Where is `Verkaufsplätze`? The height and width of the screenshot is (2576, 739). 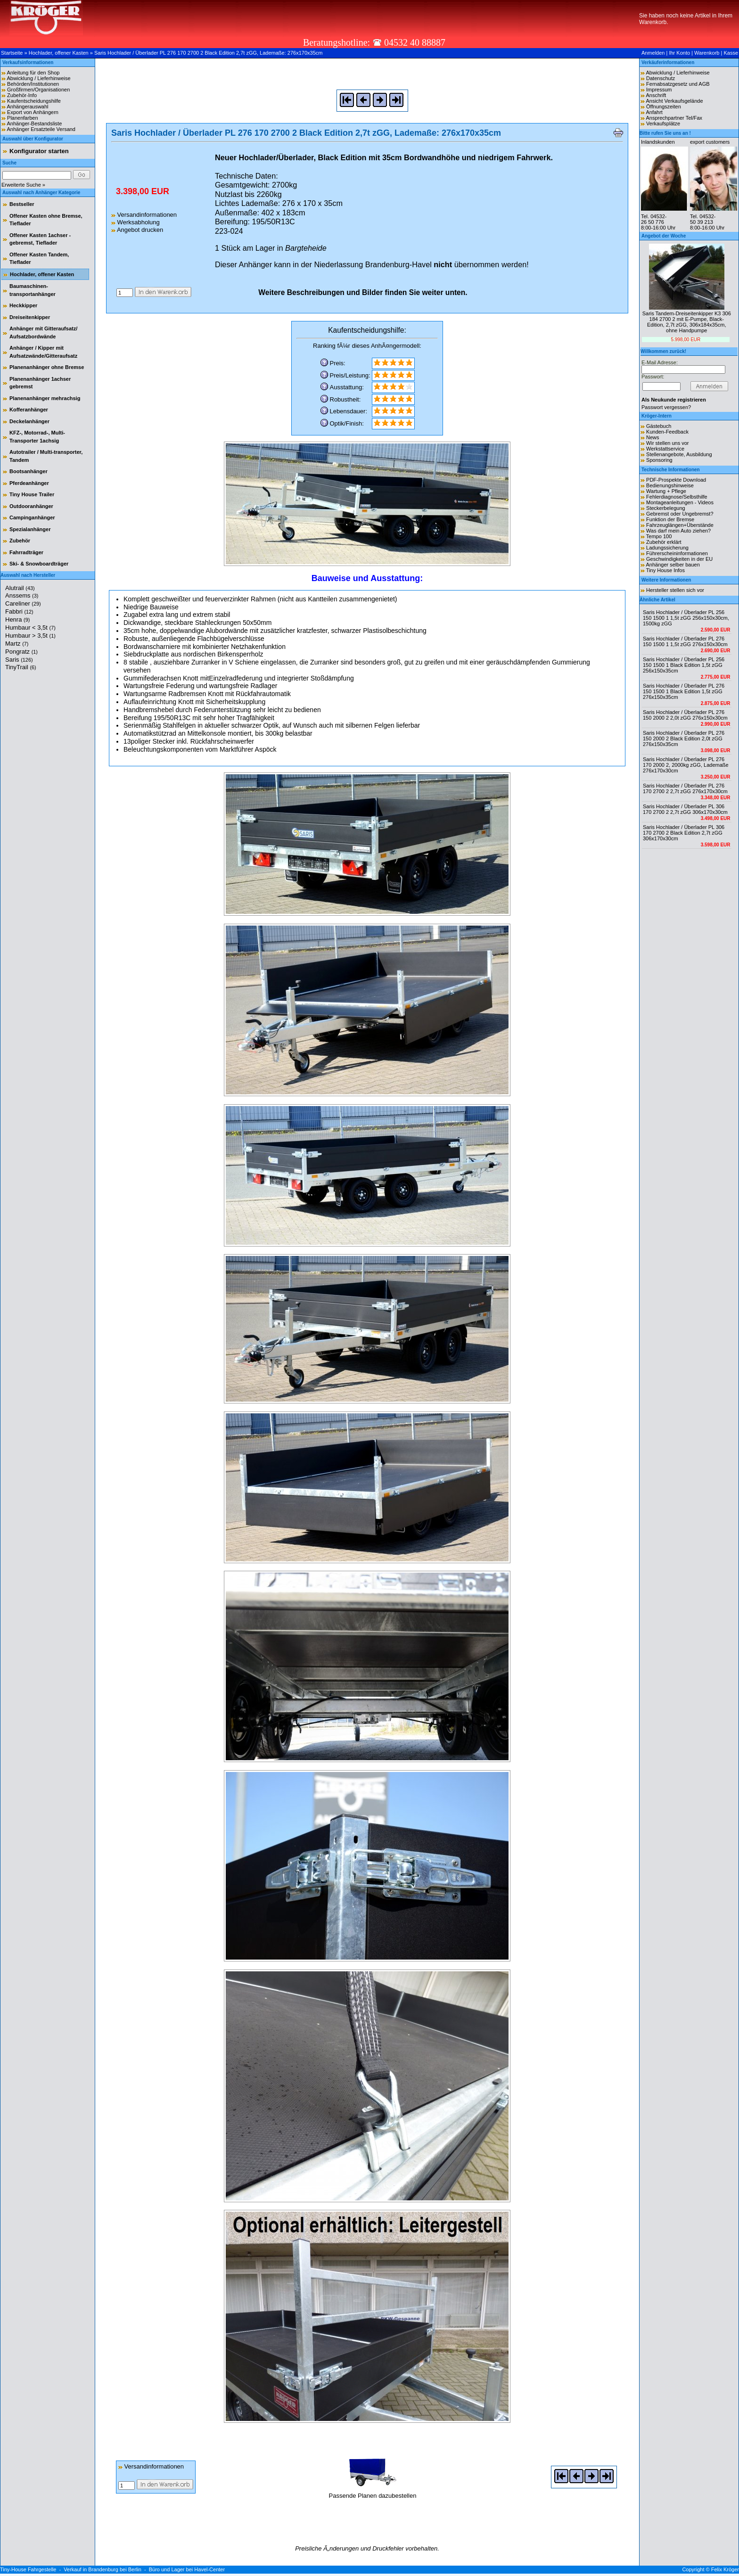 Verkaufsplätze is located at coordinates (663, 123).